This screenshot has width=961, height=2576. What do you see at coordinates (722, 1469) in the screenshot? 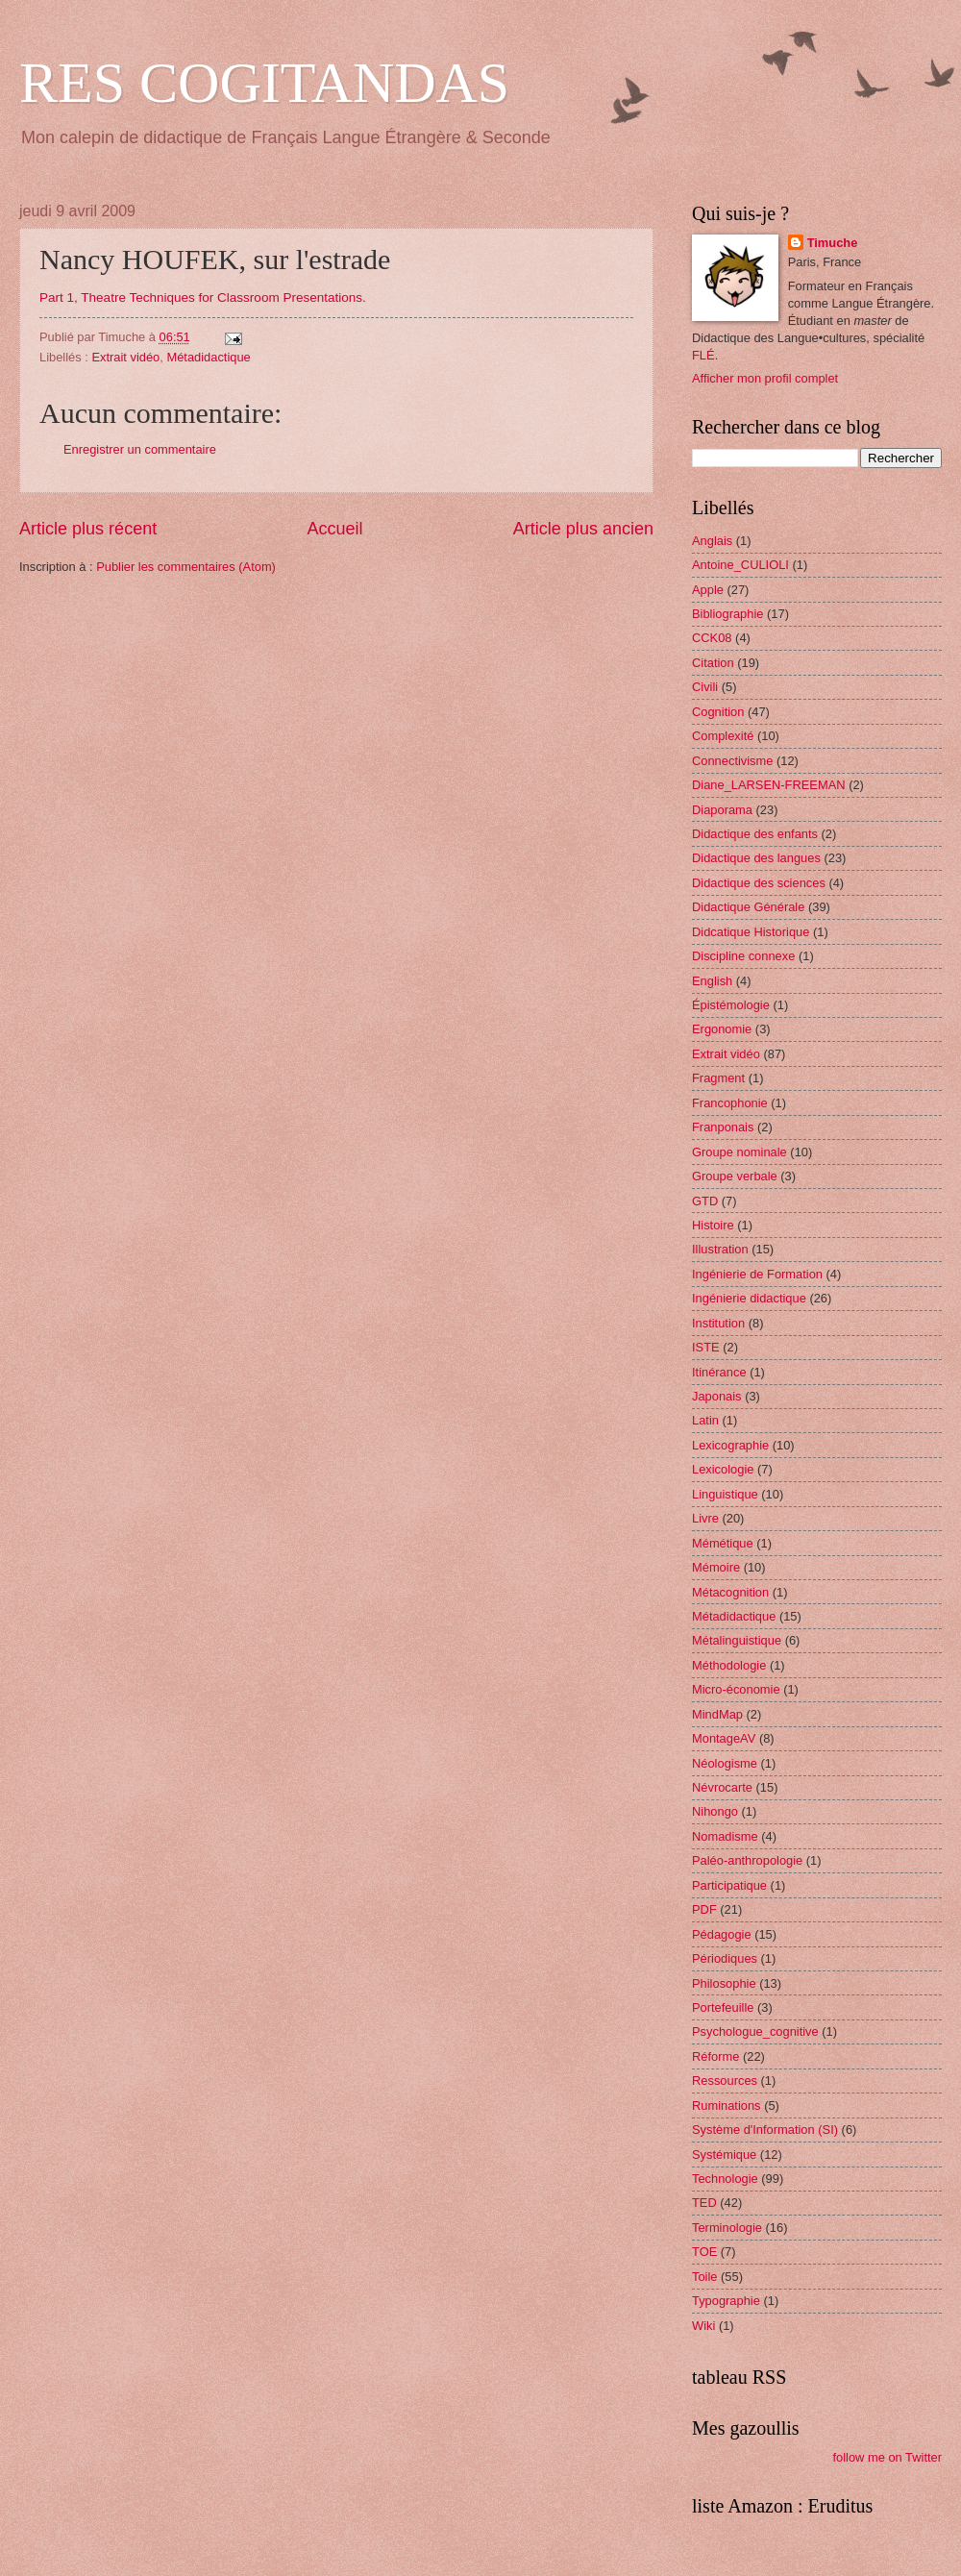
I see `Lexicologie` at bounding box center [722, 1469].